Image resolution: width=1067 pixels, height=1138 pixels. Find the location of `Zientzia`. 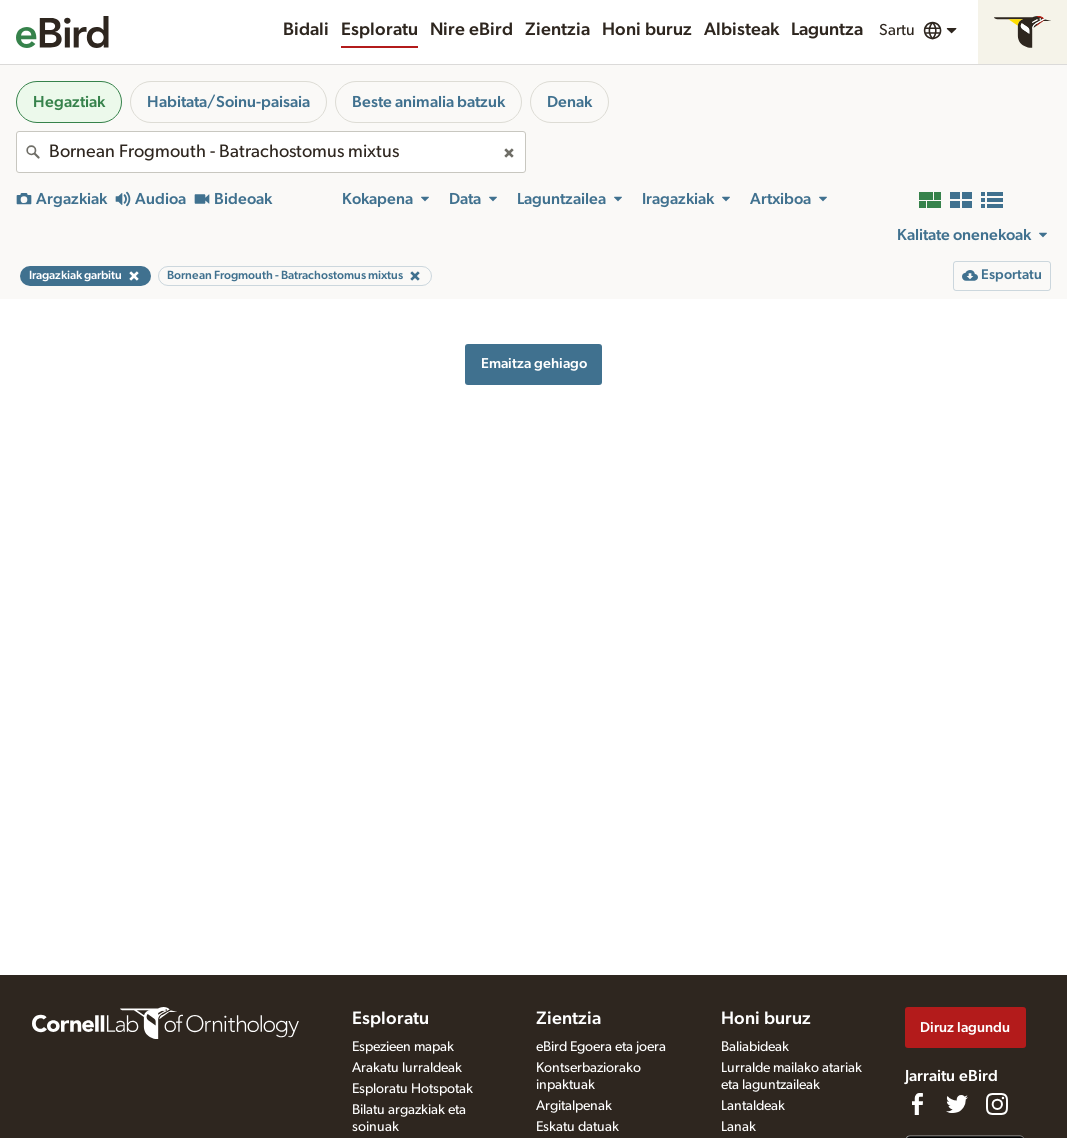

Zientzia is located at coordinates (557, 30).